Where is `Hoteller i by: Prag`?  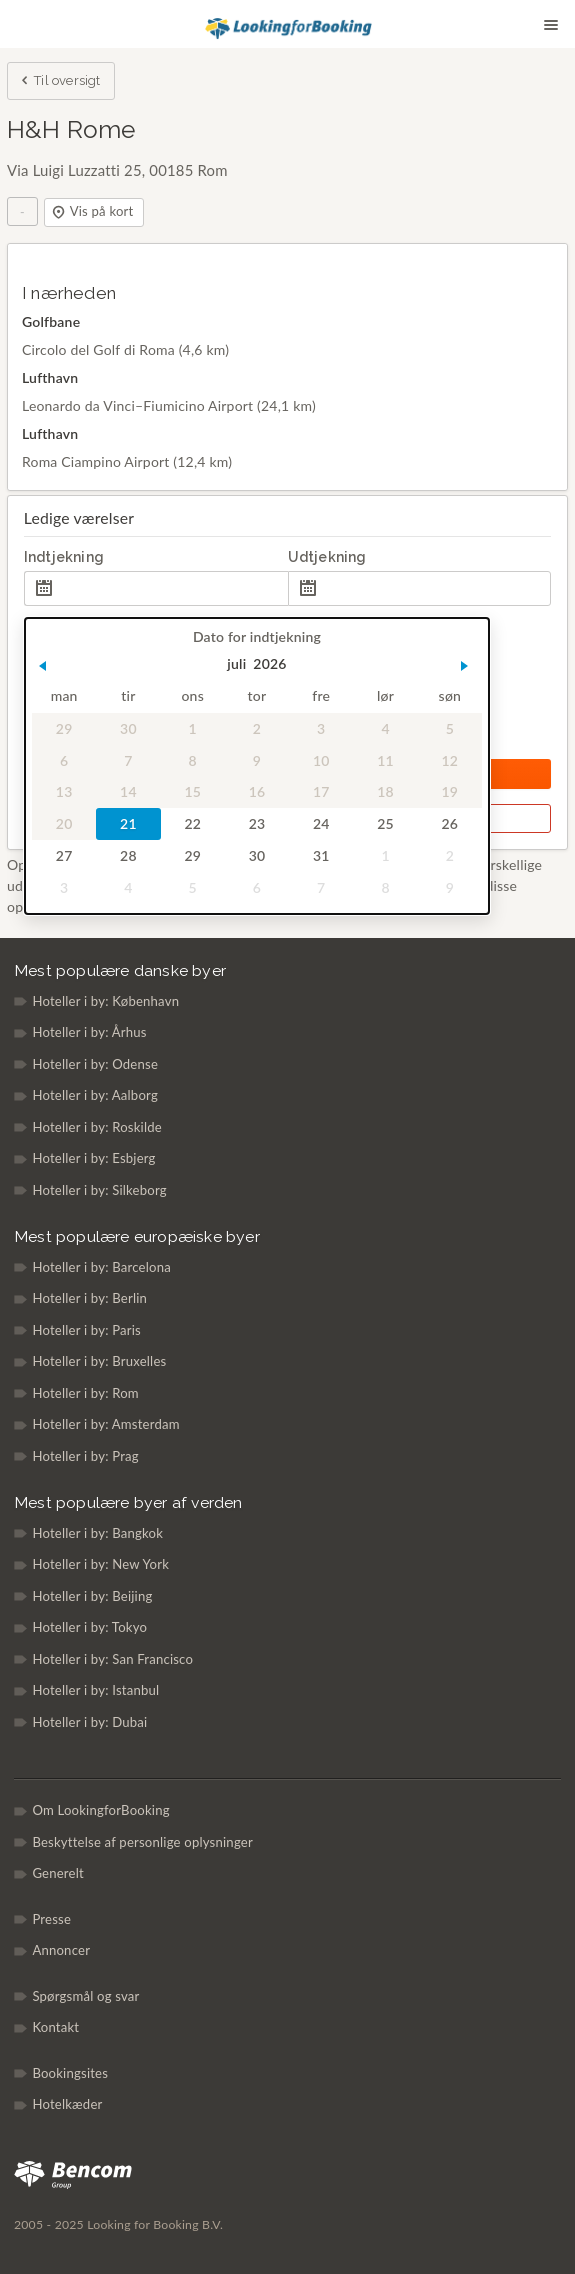
Hoteller i by: Prag is located at coordinates (85, 1456).